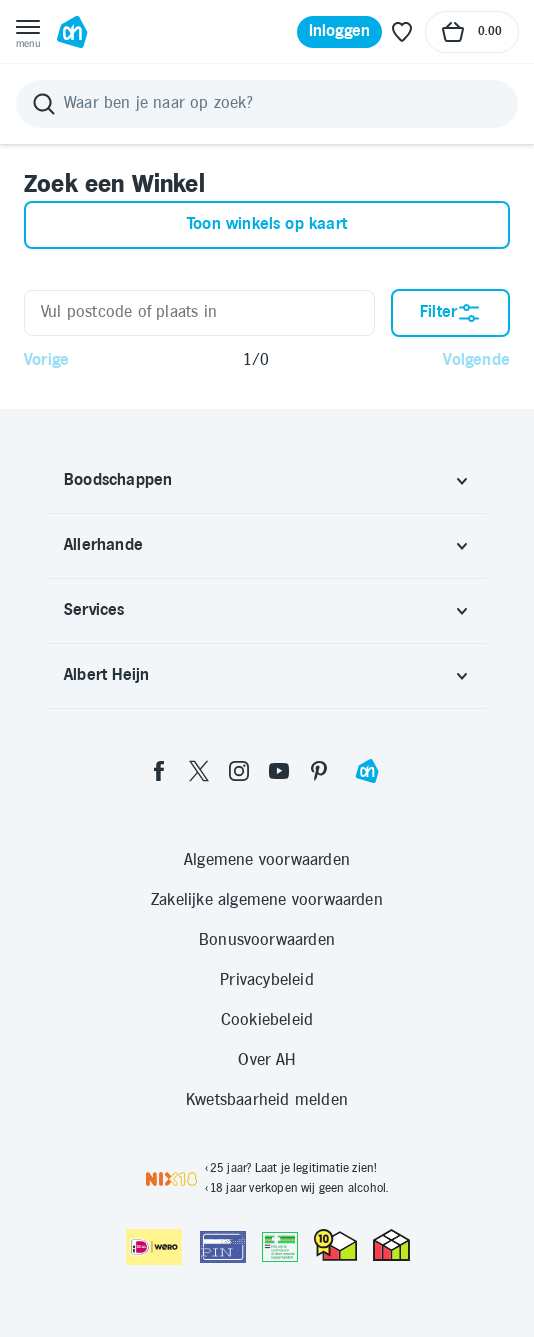 The image size is (534, 1337). Describe the element at coordinates (319, 771) in the screenshot. I see `[pinterest]` at that location.